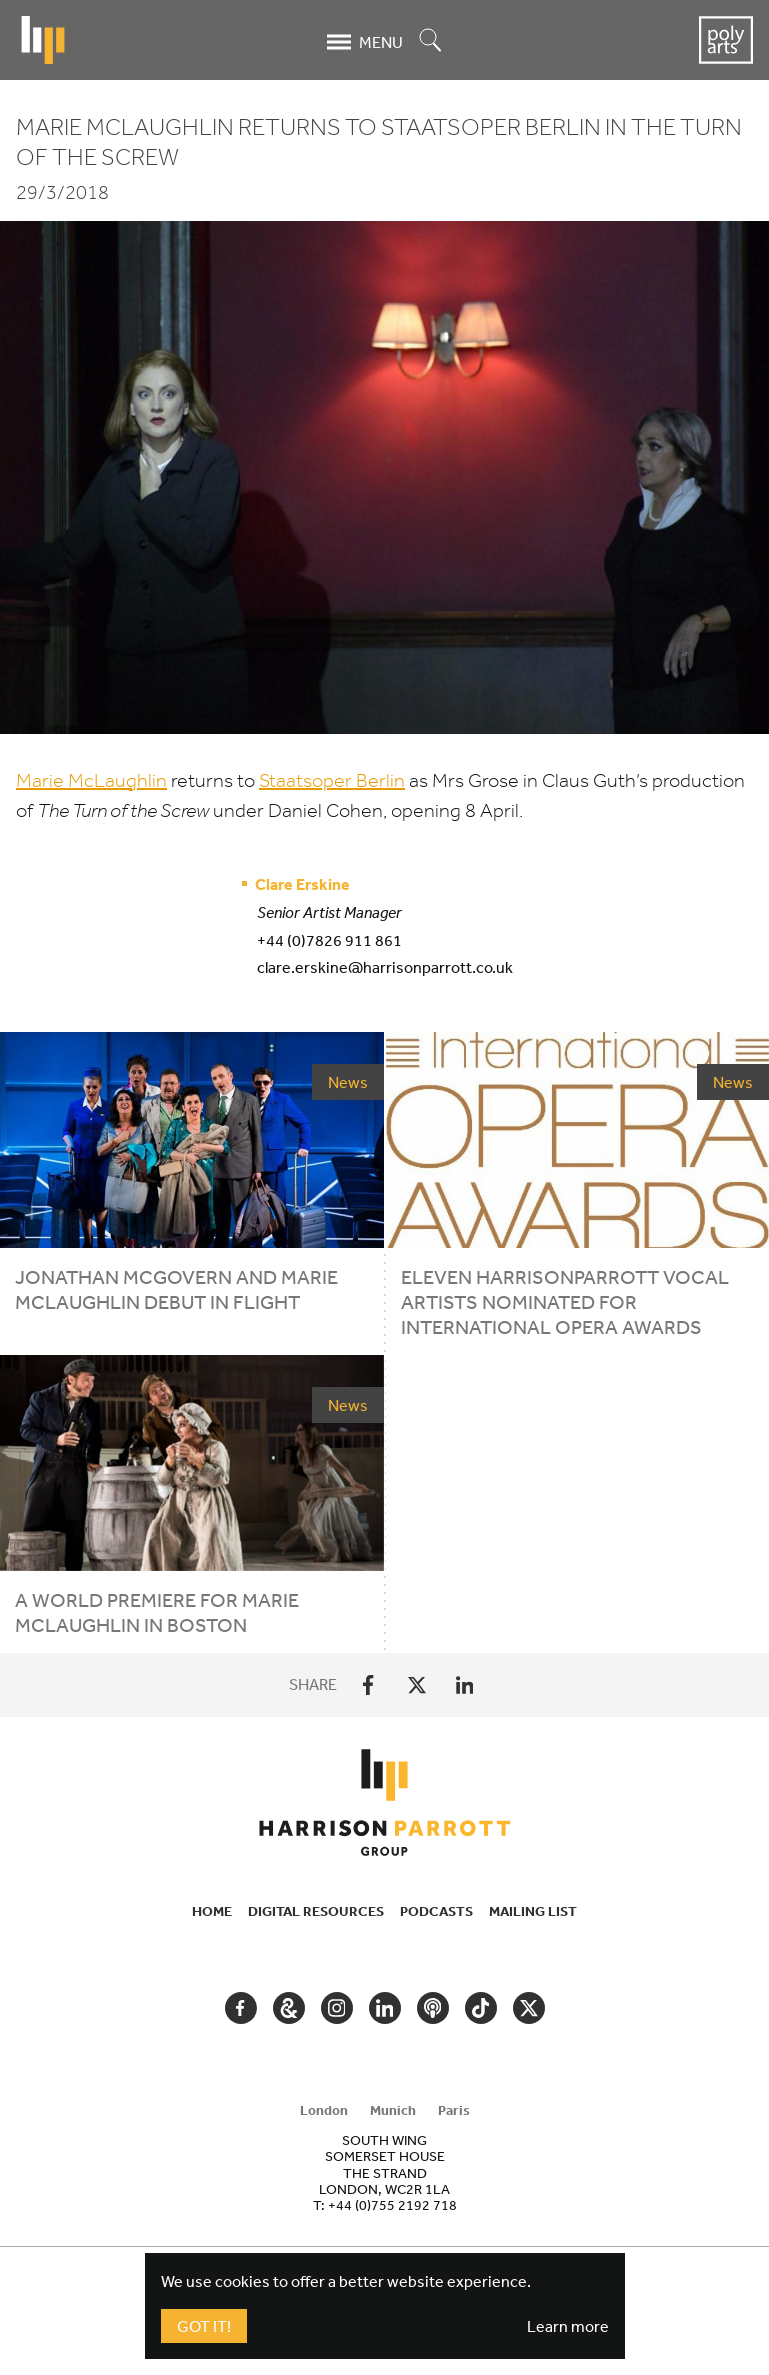 The width and height of the screenshot is (769, 2375). Describe the element at coordinates (385, 967) in the screenshot. I see `clare.erskine@harrisonparrott.co.uk` at that location.